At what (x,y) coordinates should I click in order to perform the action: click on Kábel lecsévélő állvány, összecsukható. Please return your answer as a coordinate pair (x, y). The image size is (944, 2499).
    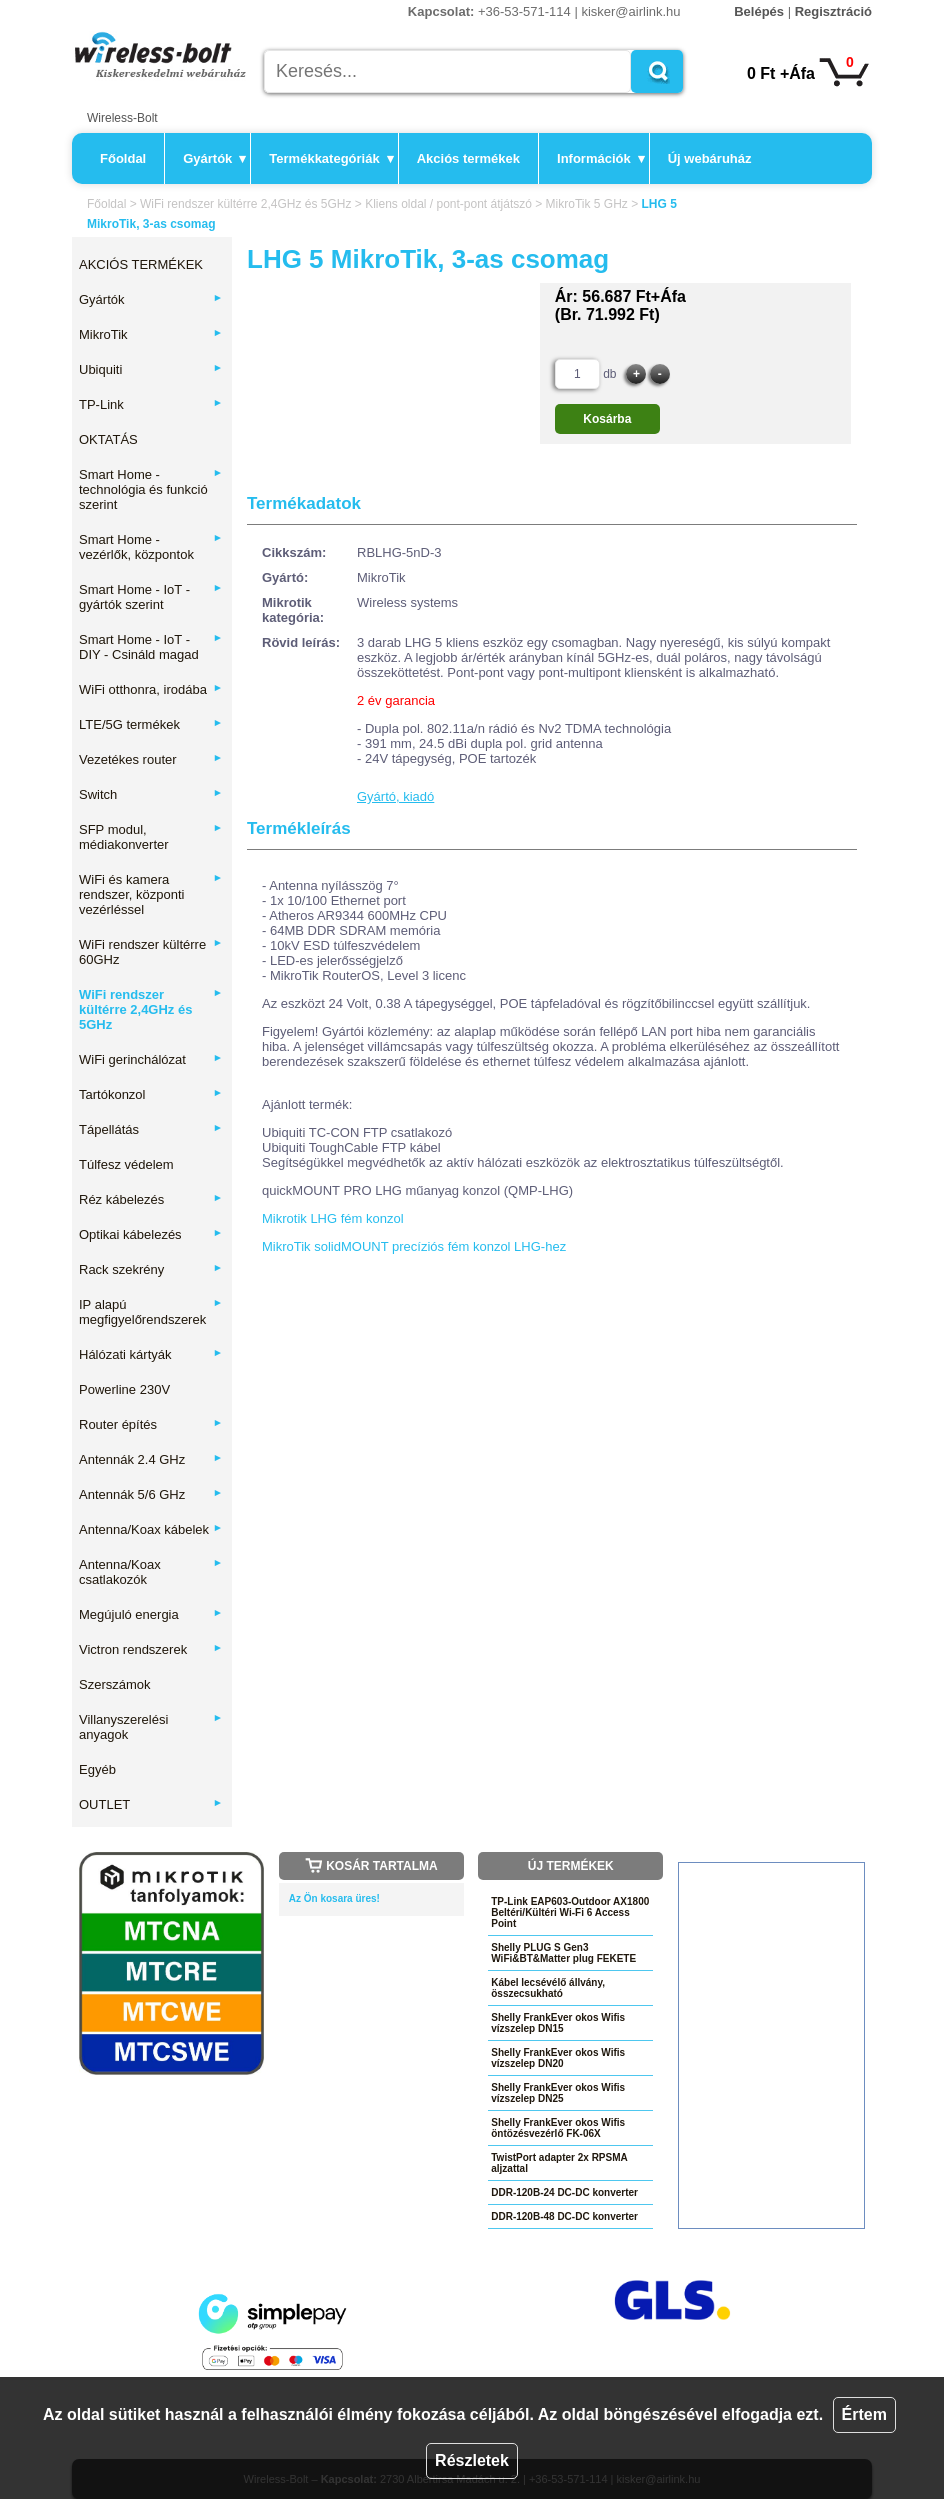
    Looking at the image, I should click on (548, 1988).